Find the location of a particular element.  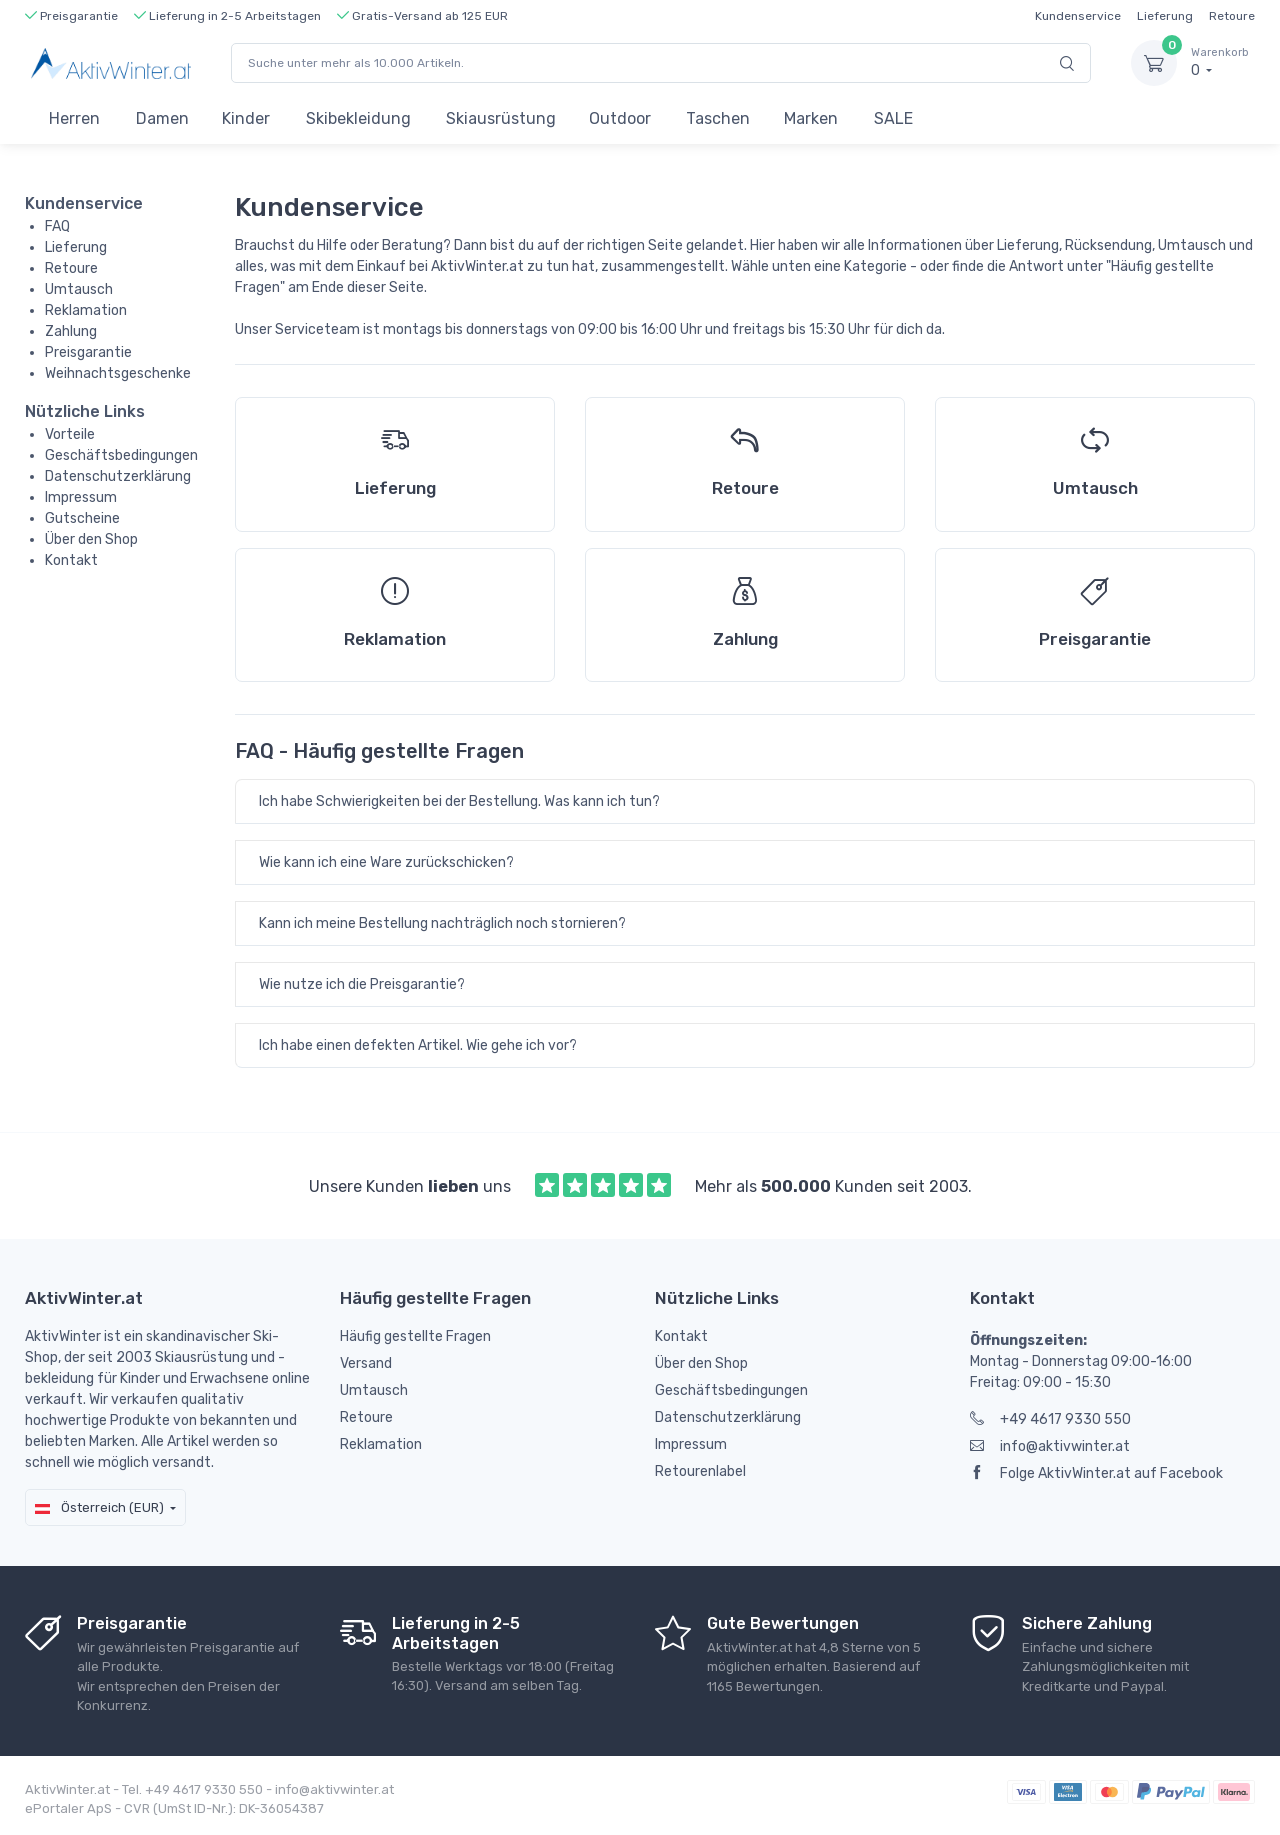

Folge AktivWinter.at auf Facebook is located at coordinates (1096, 1473).